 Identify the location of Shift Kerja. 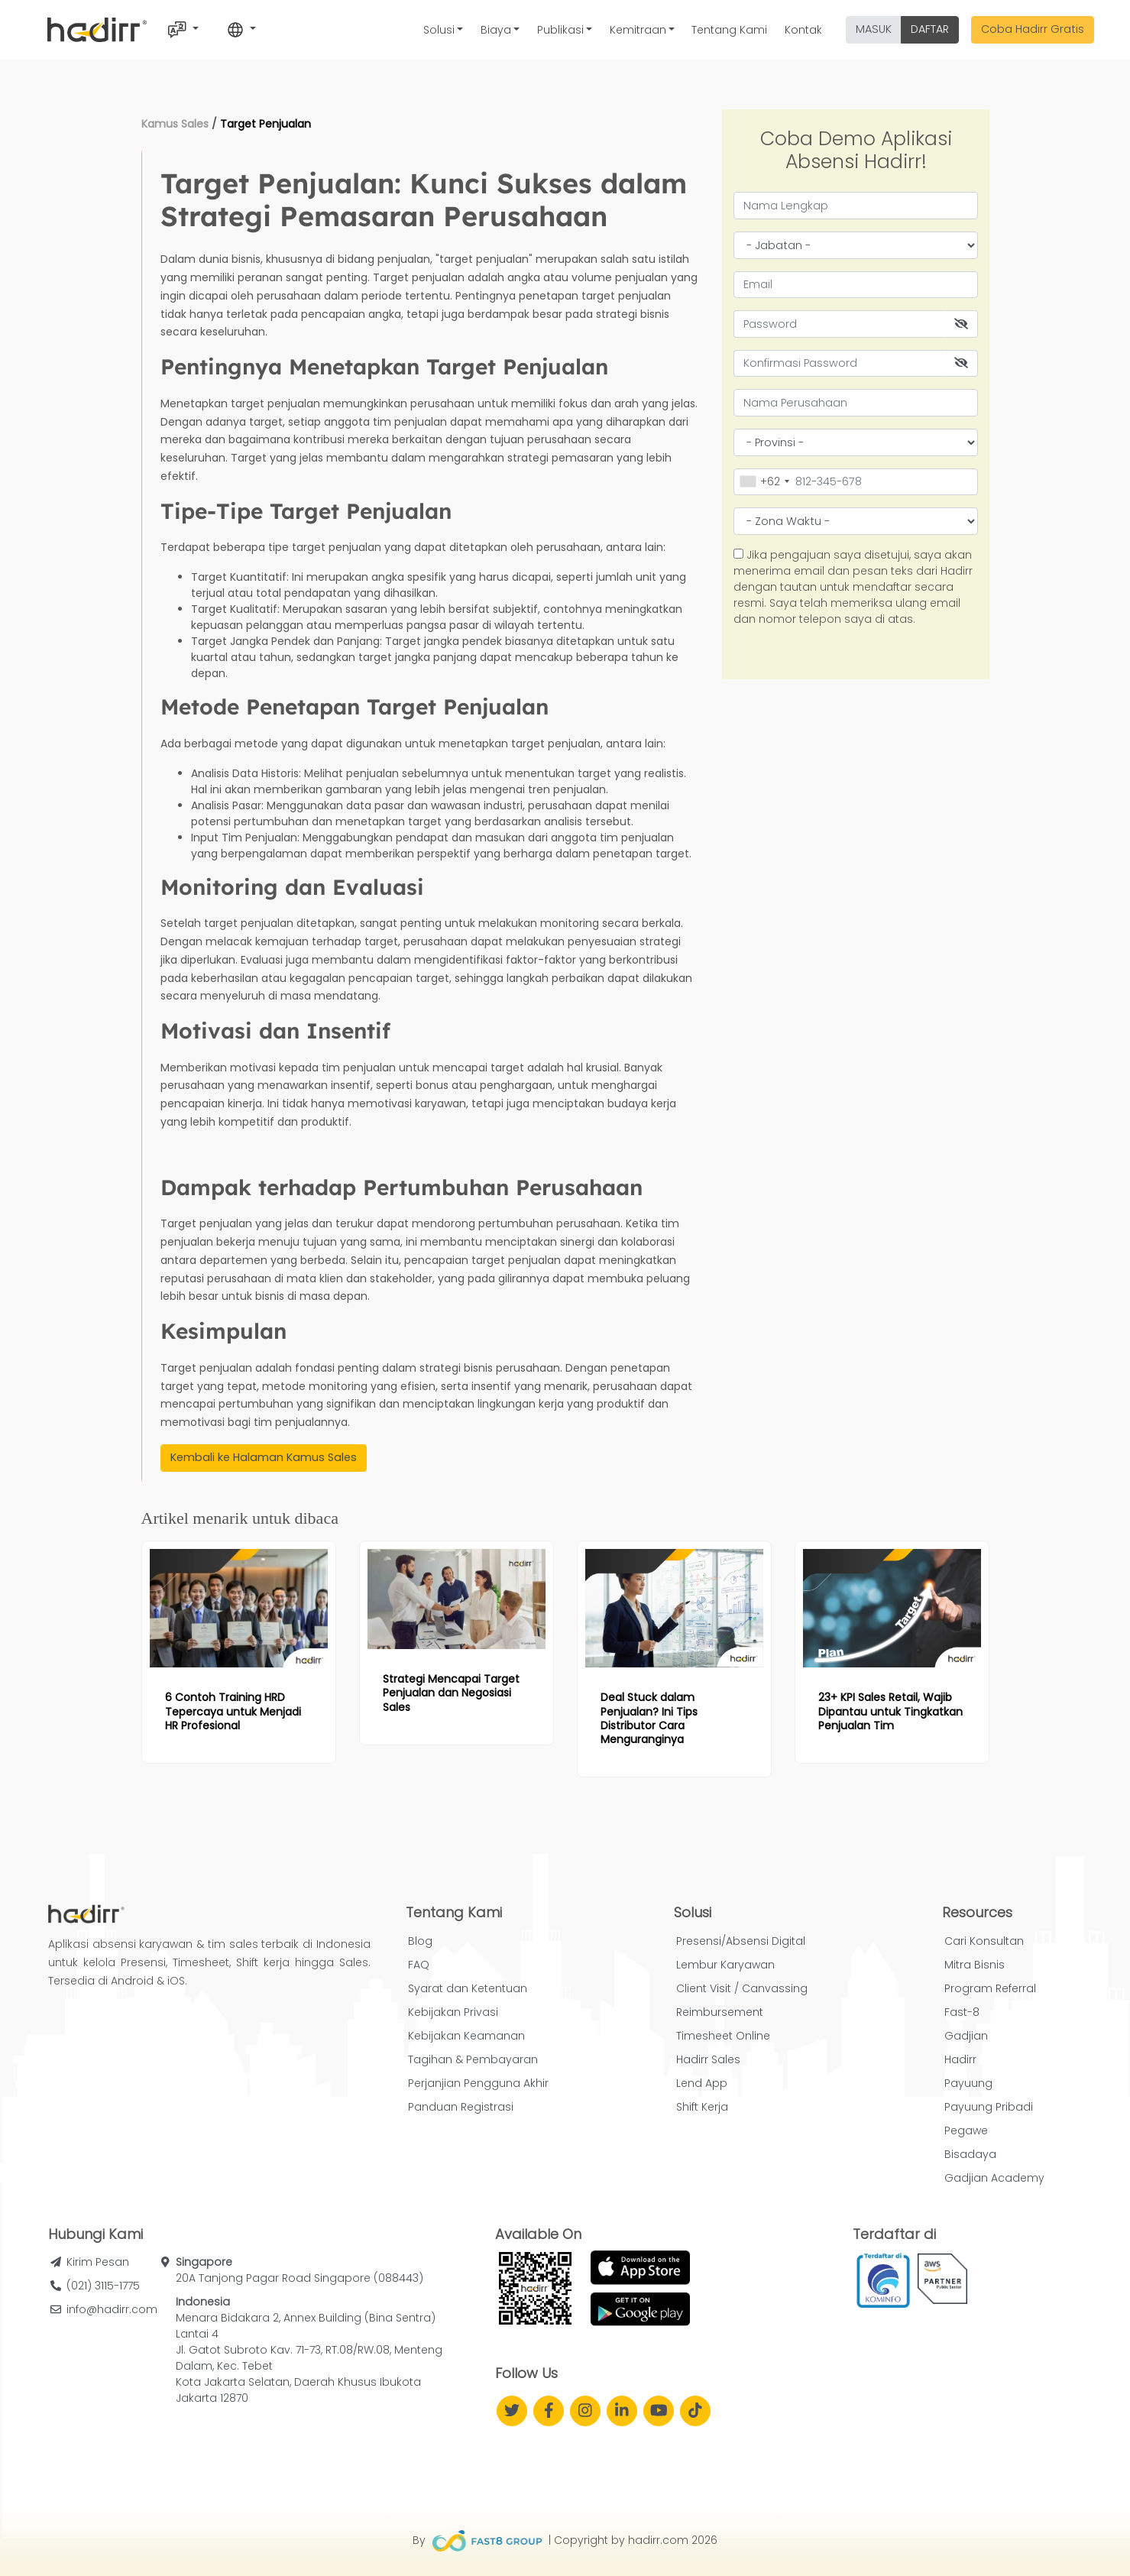
(702, 2106).